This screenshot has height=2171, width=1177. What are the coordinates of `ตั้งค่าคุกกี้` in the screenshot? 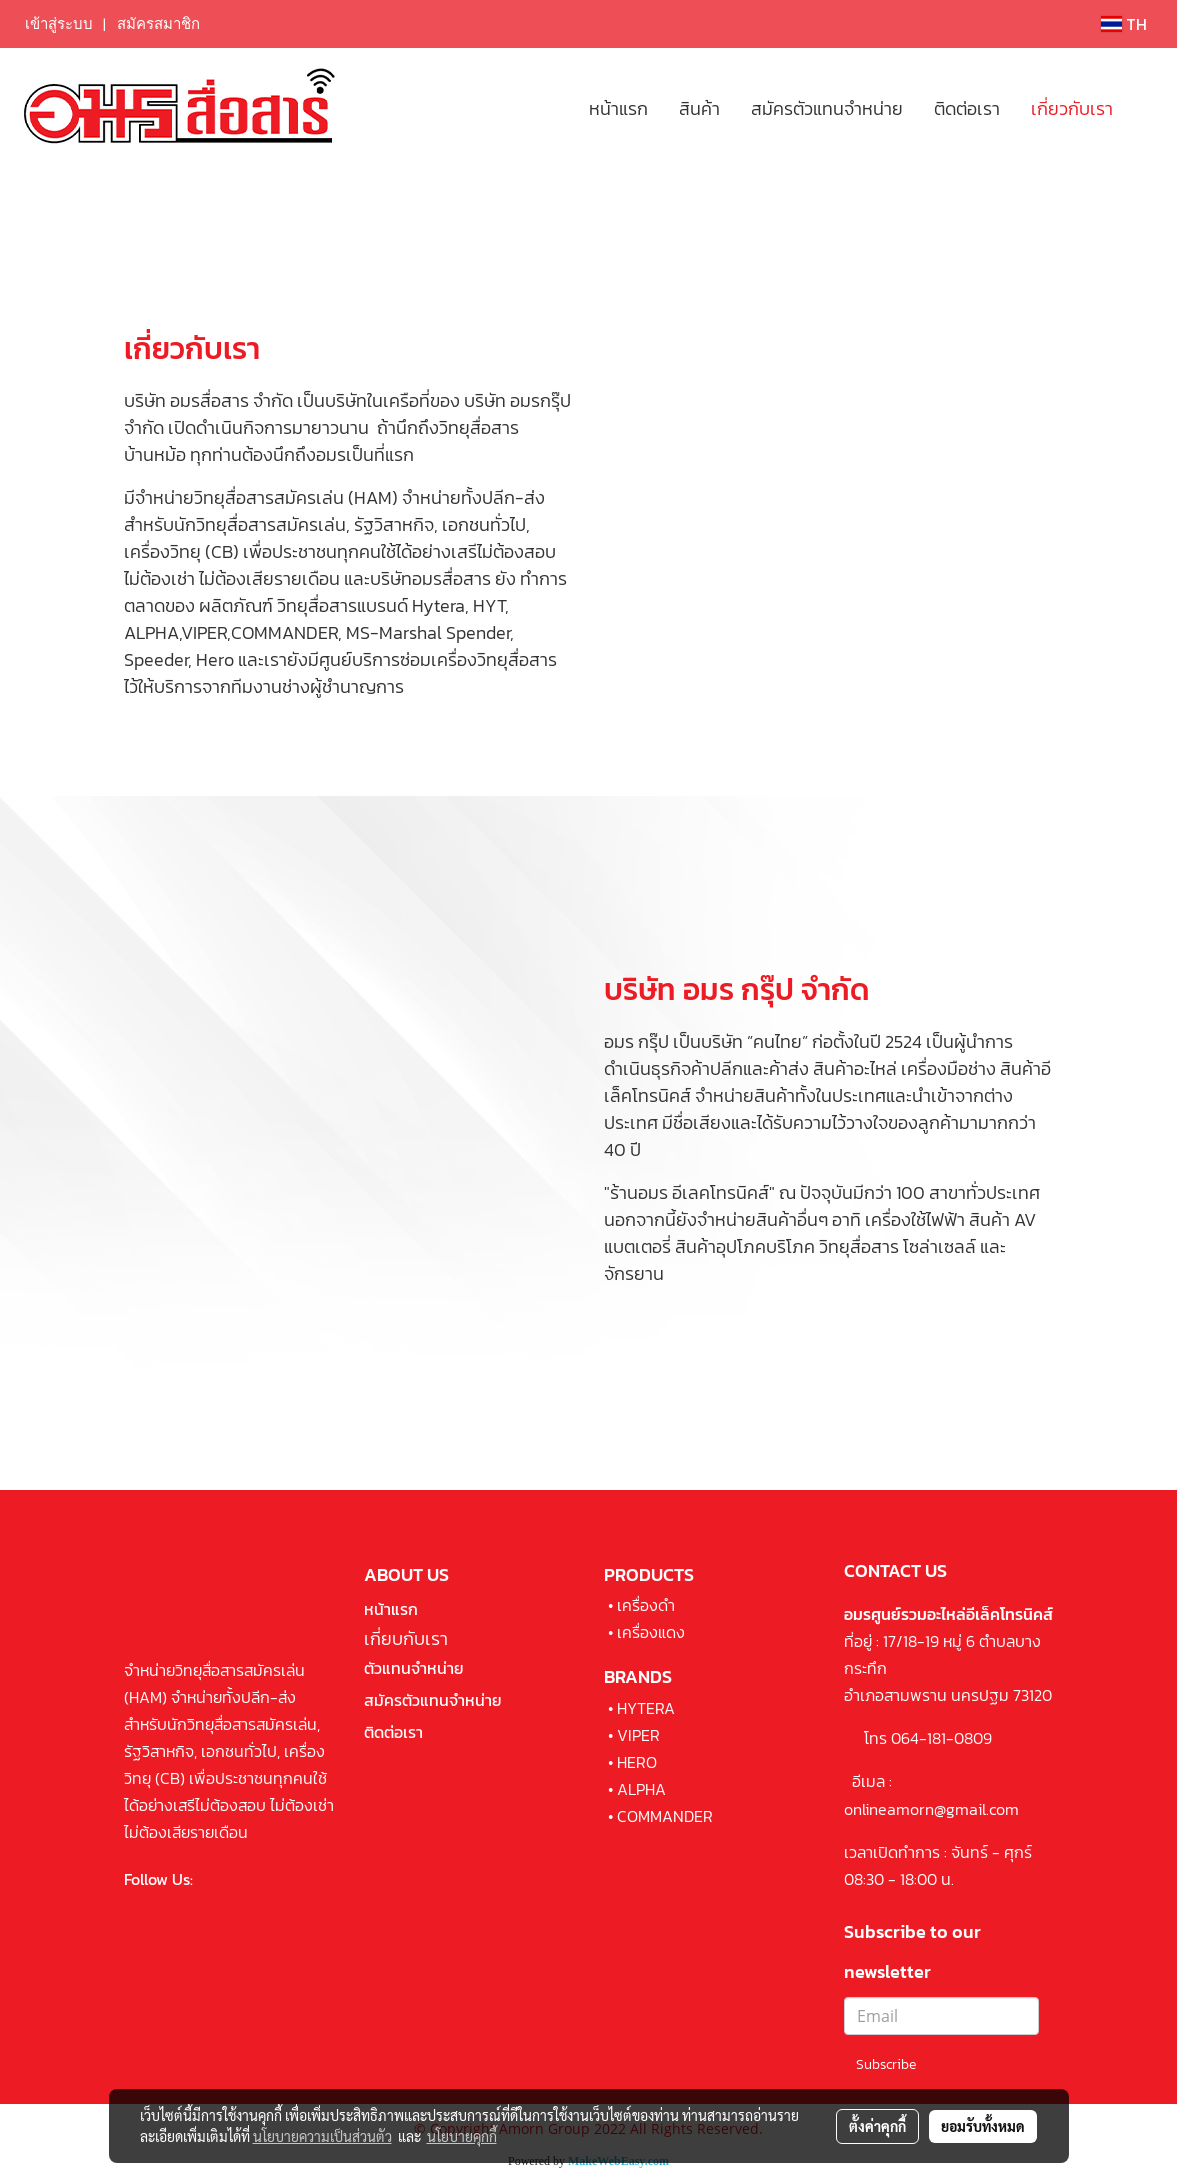 It's located at (877, 2126).